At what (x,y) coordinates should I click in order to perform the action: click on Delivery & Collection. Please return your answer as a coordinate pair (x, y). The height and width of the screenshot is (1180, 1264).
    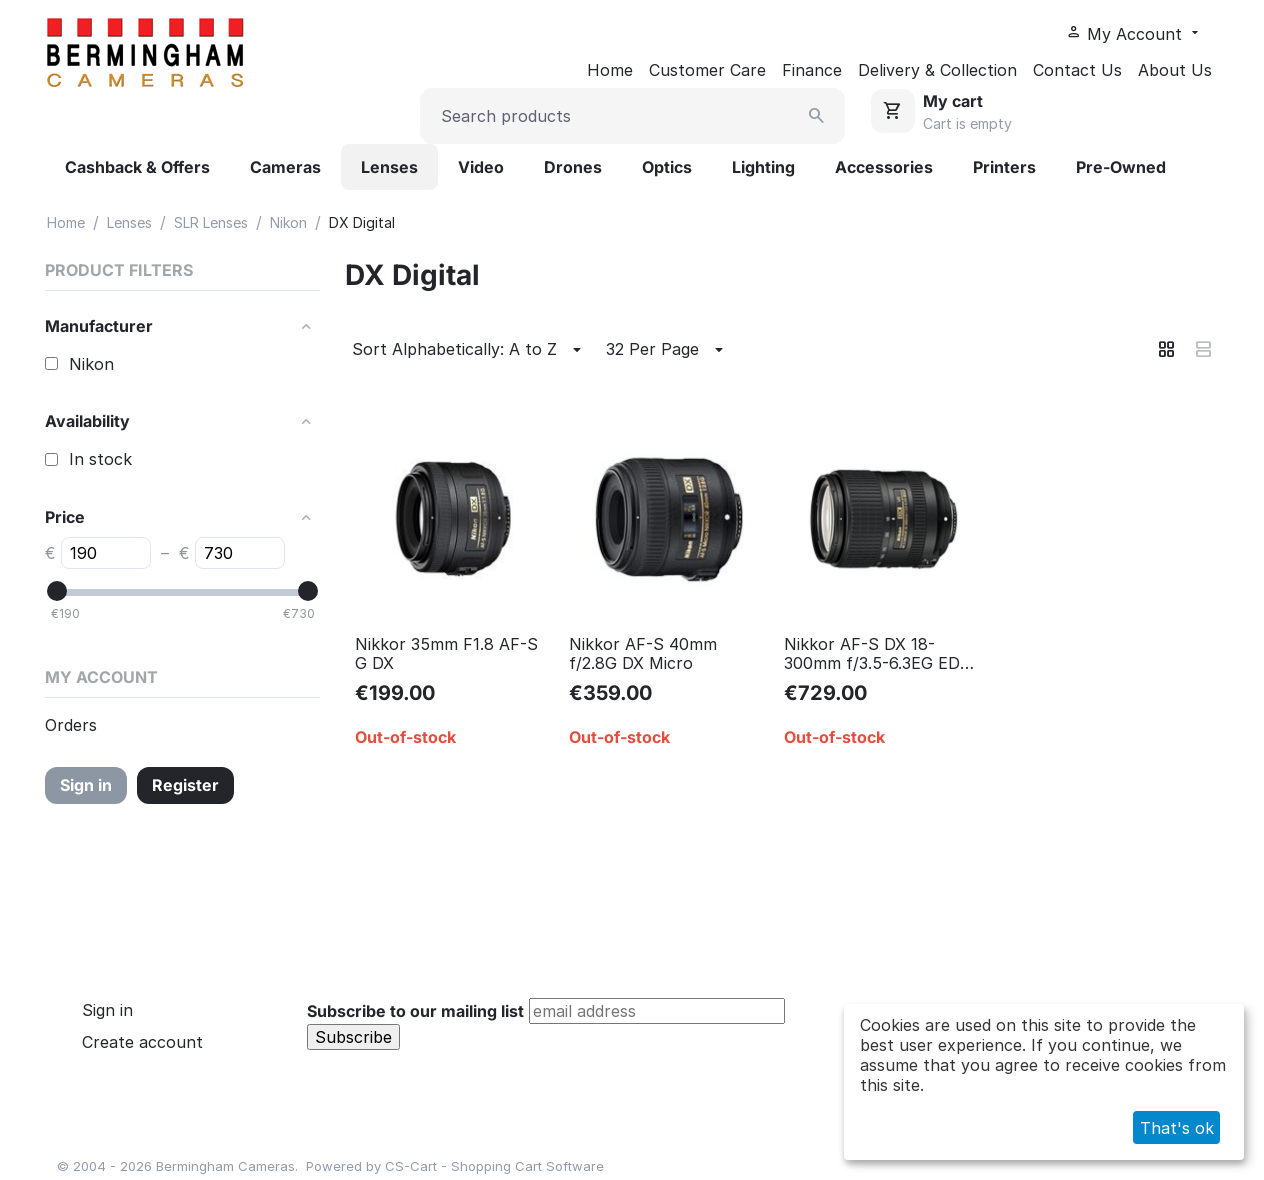
    Looking at the image, I should click on (937, 70).